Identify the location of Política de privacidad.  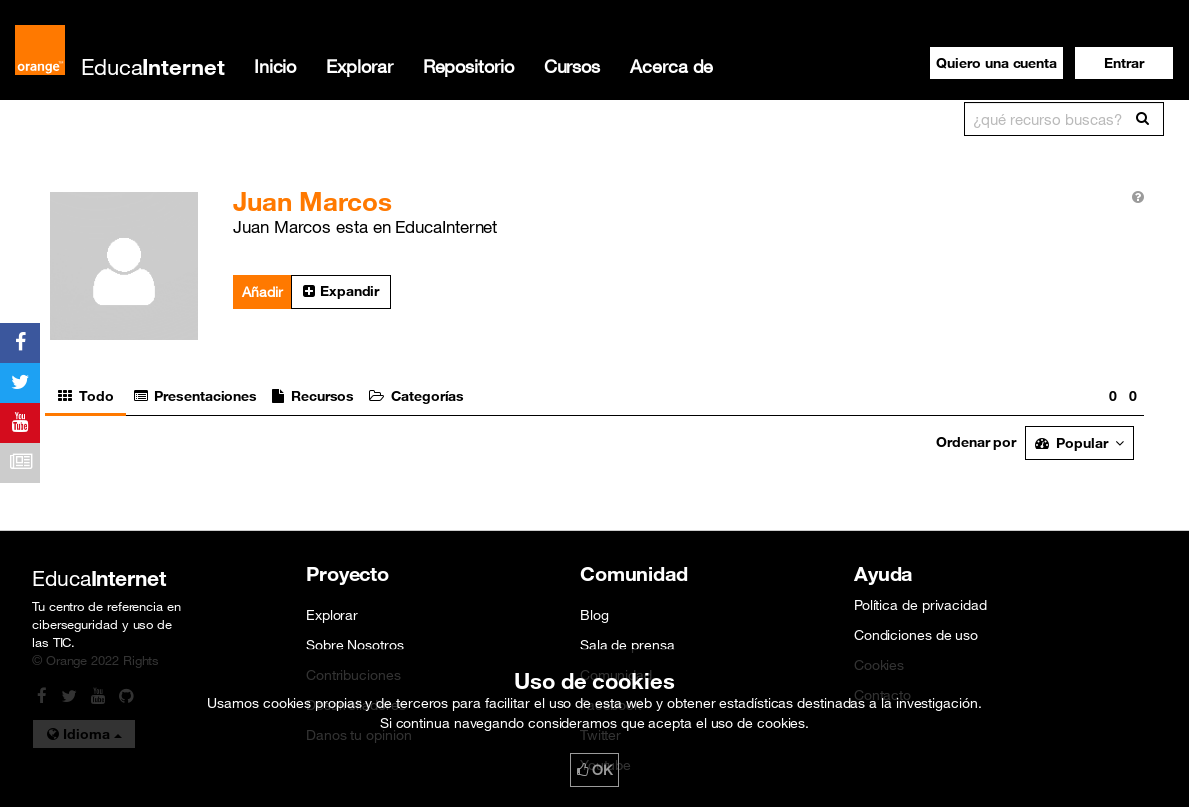
(920, 605).